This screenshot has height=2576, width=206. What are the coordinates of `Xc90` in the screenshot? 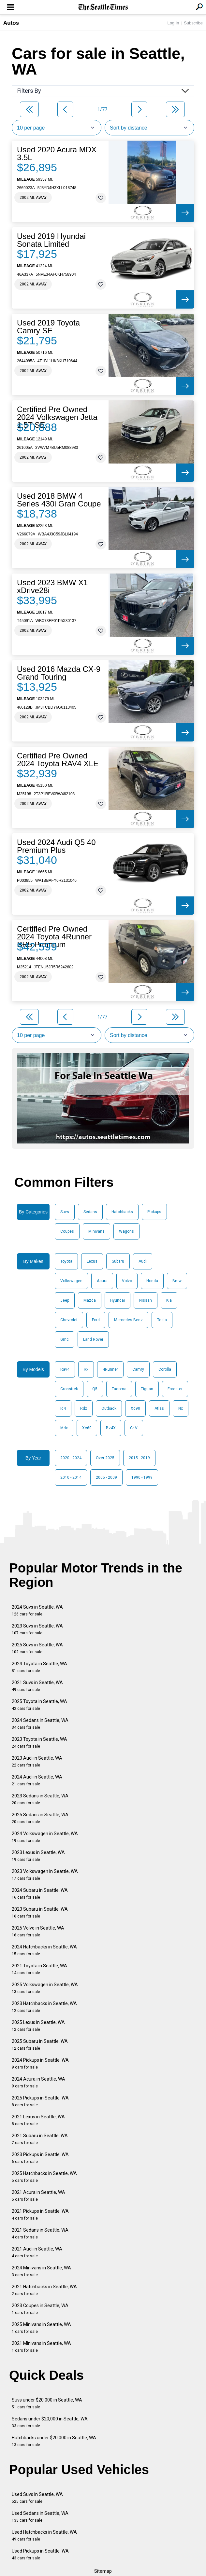 It's located at (135, 1408).